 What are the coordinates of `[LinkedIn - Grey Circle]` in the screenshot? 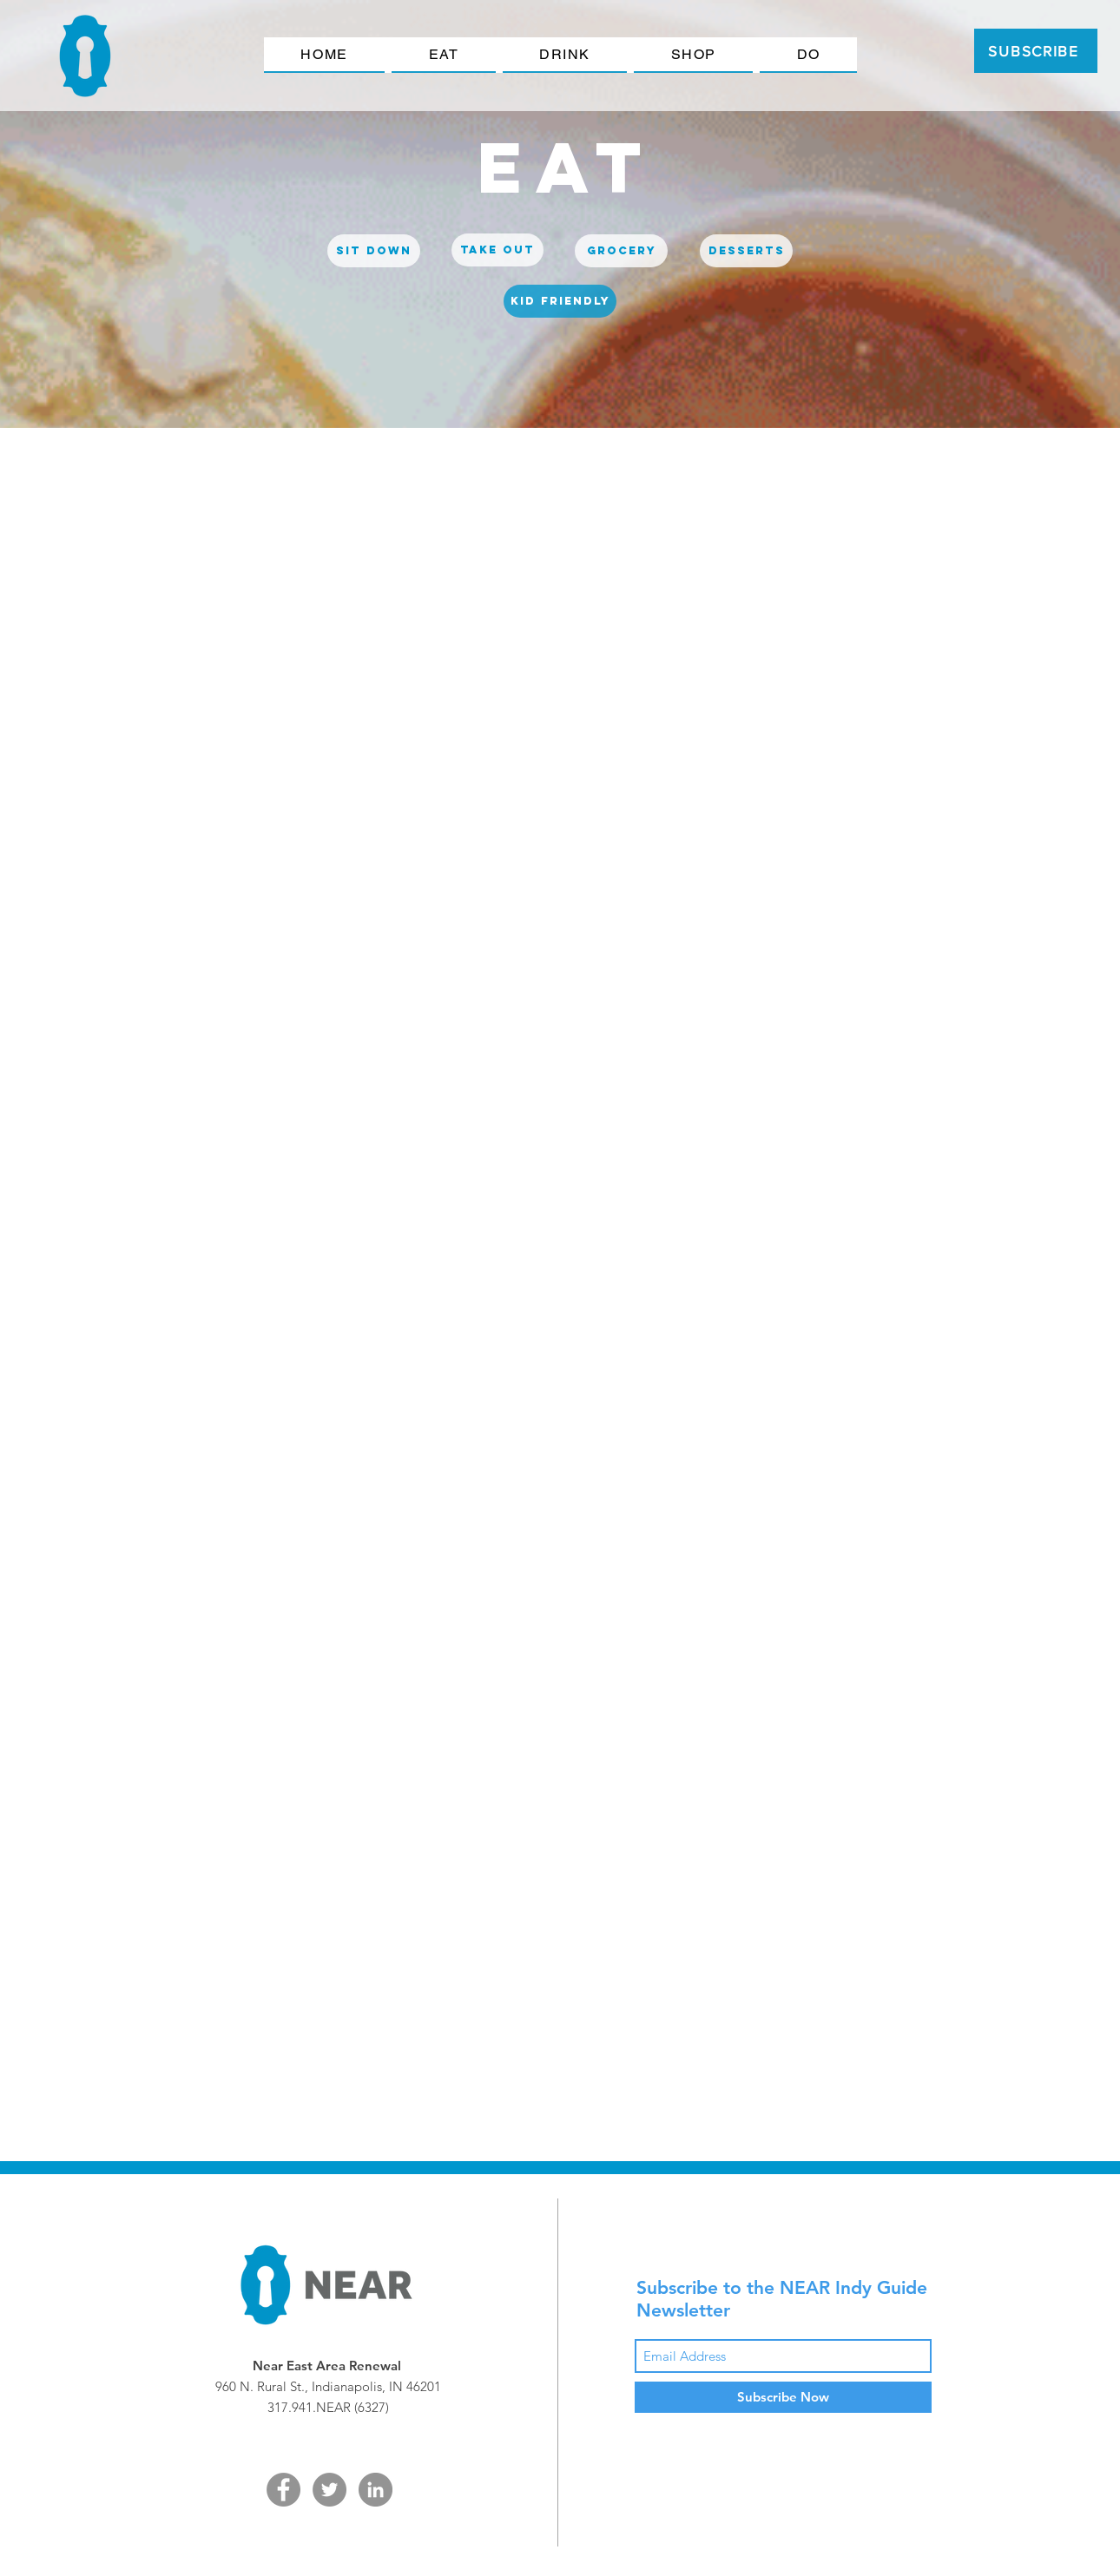 It's located at (375, 2490).